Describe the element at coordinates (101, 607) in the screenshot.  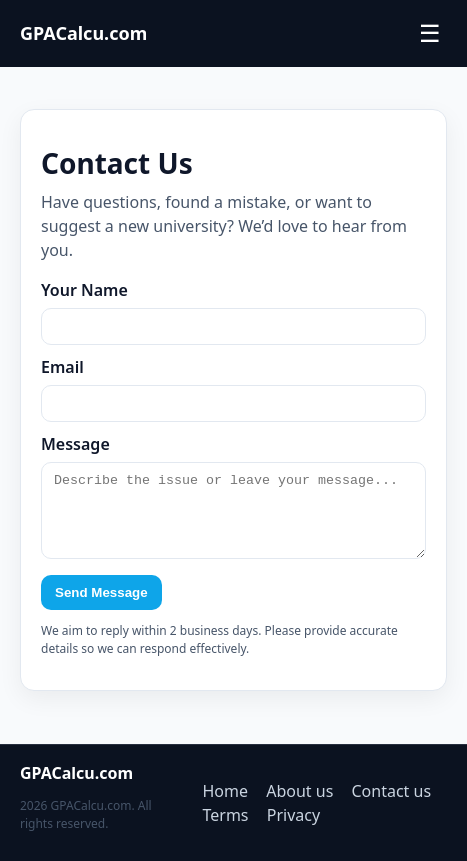
I see `Send Message` at that location.